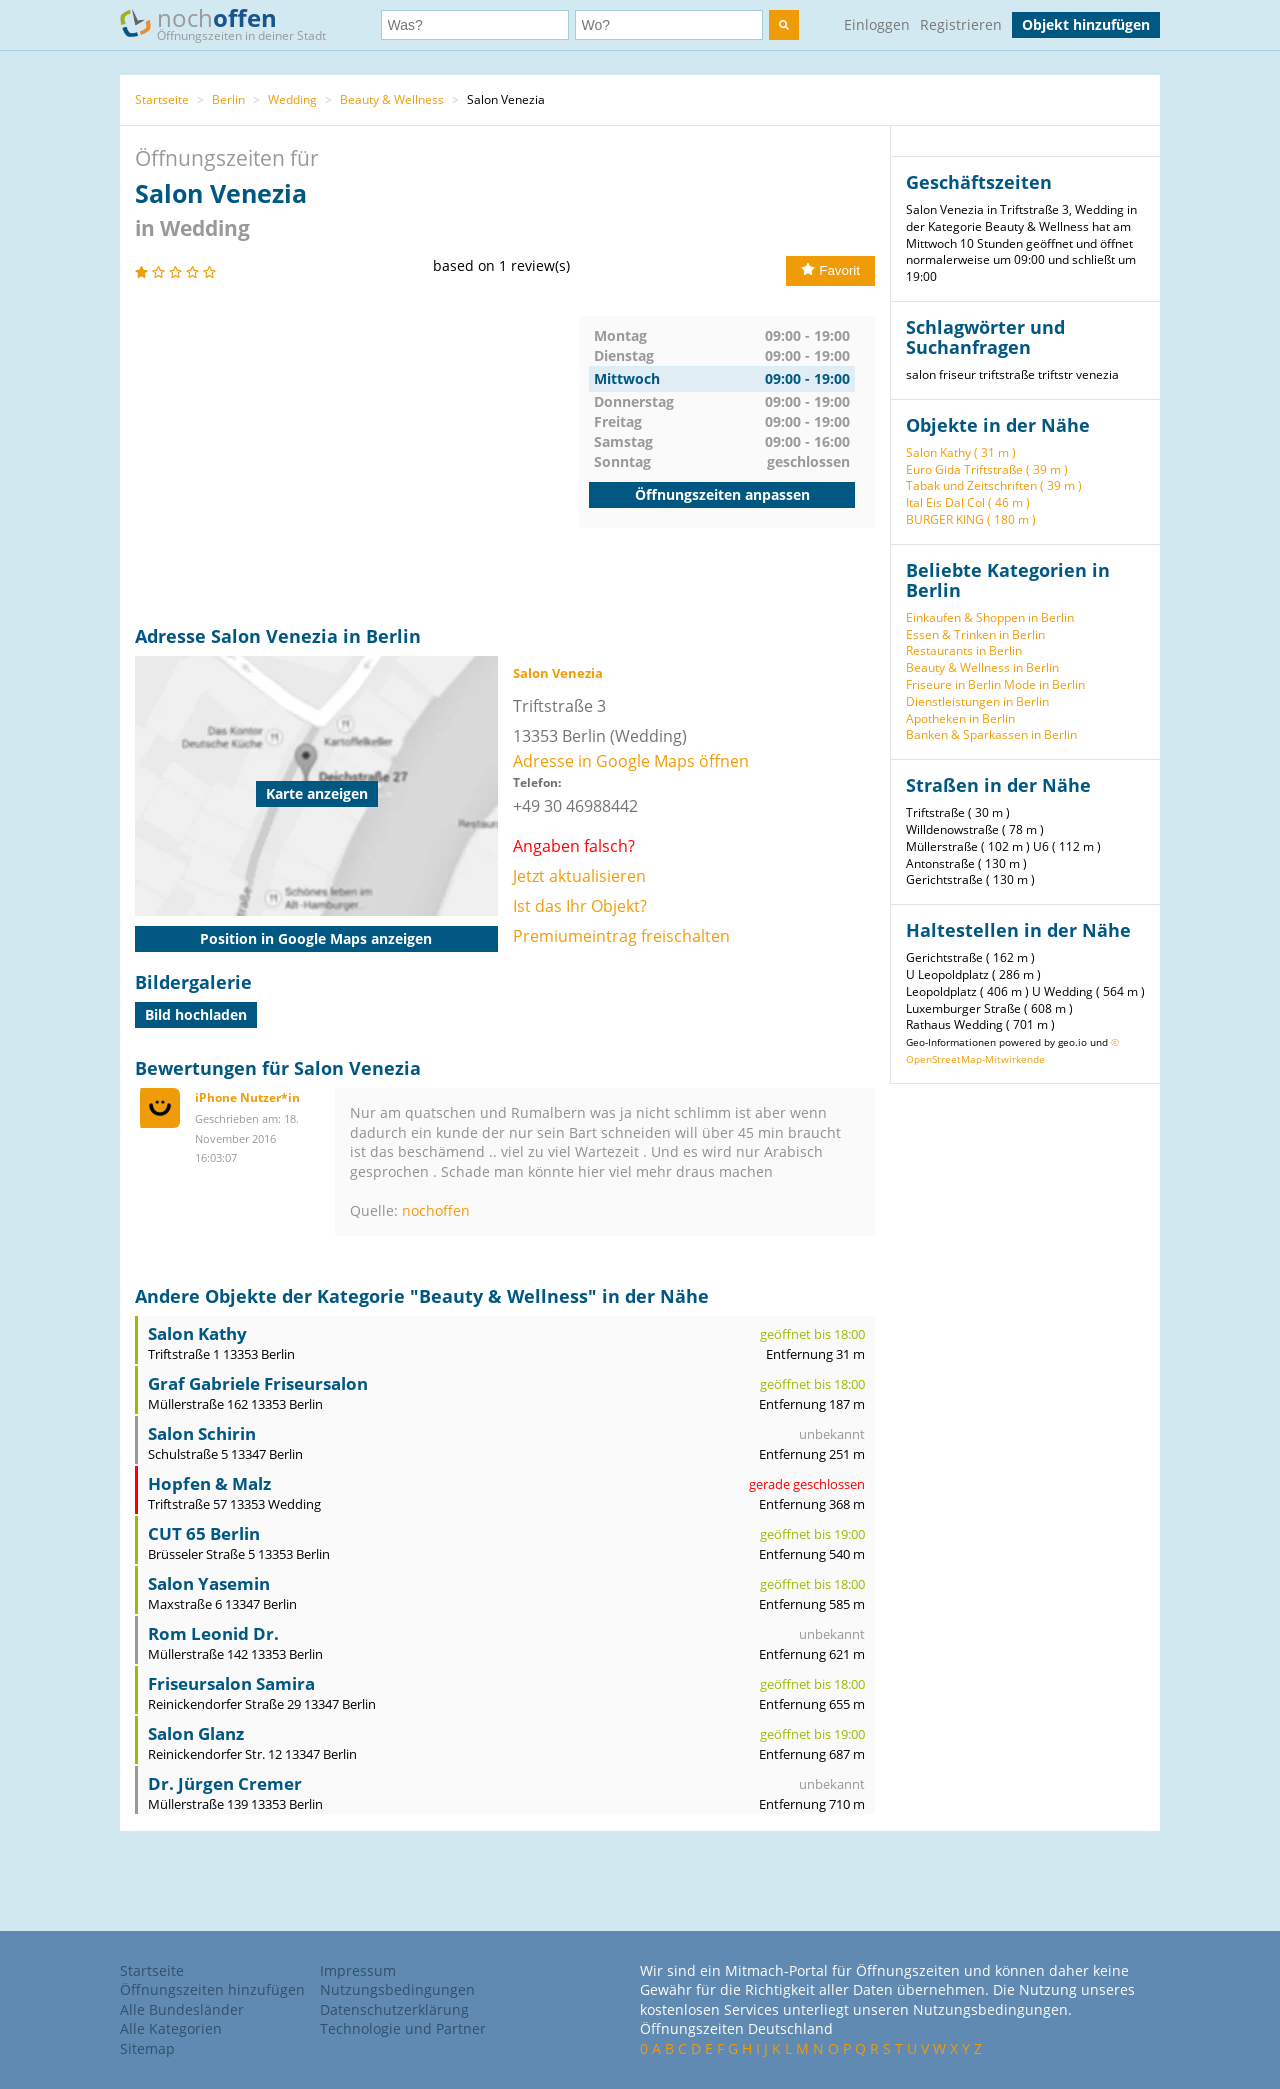 Image resolution: width=1280 pixels, height=2089 pixels. I want to click on Friseursalon Samira, so click(231, 1683).